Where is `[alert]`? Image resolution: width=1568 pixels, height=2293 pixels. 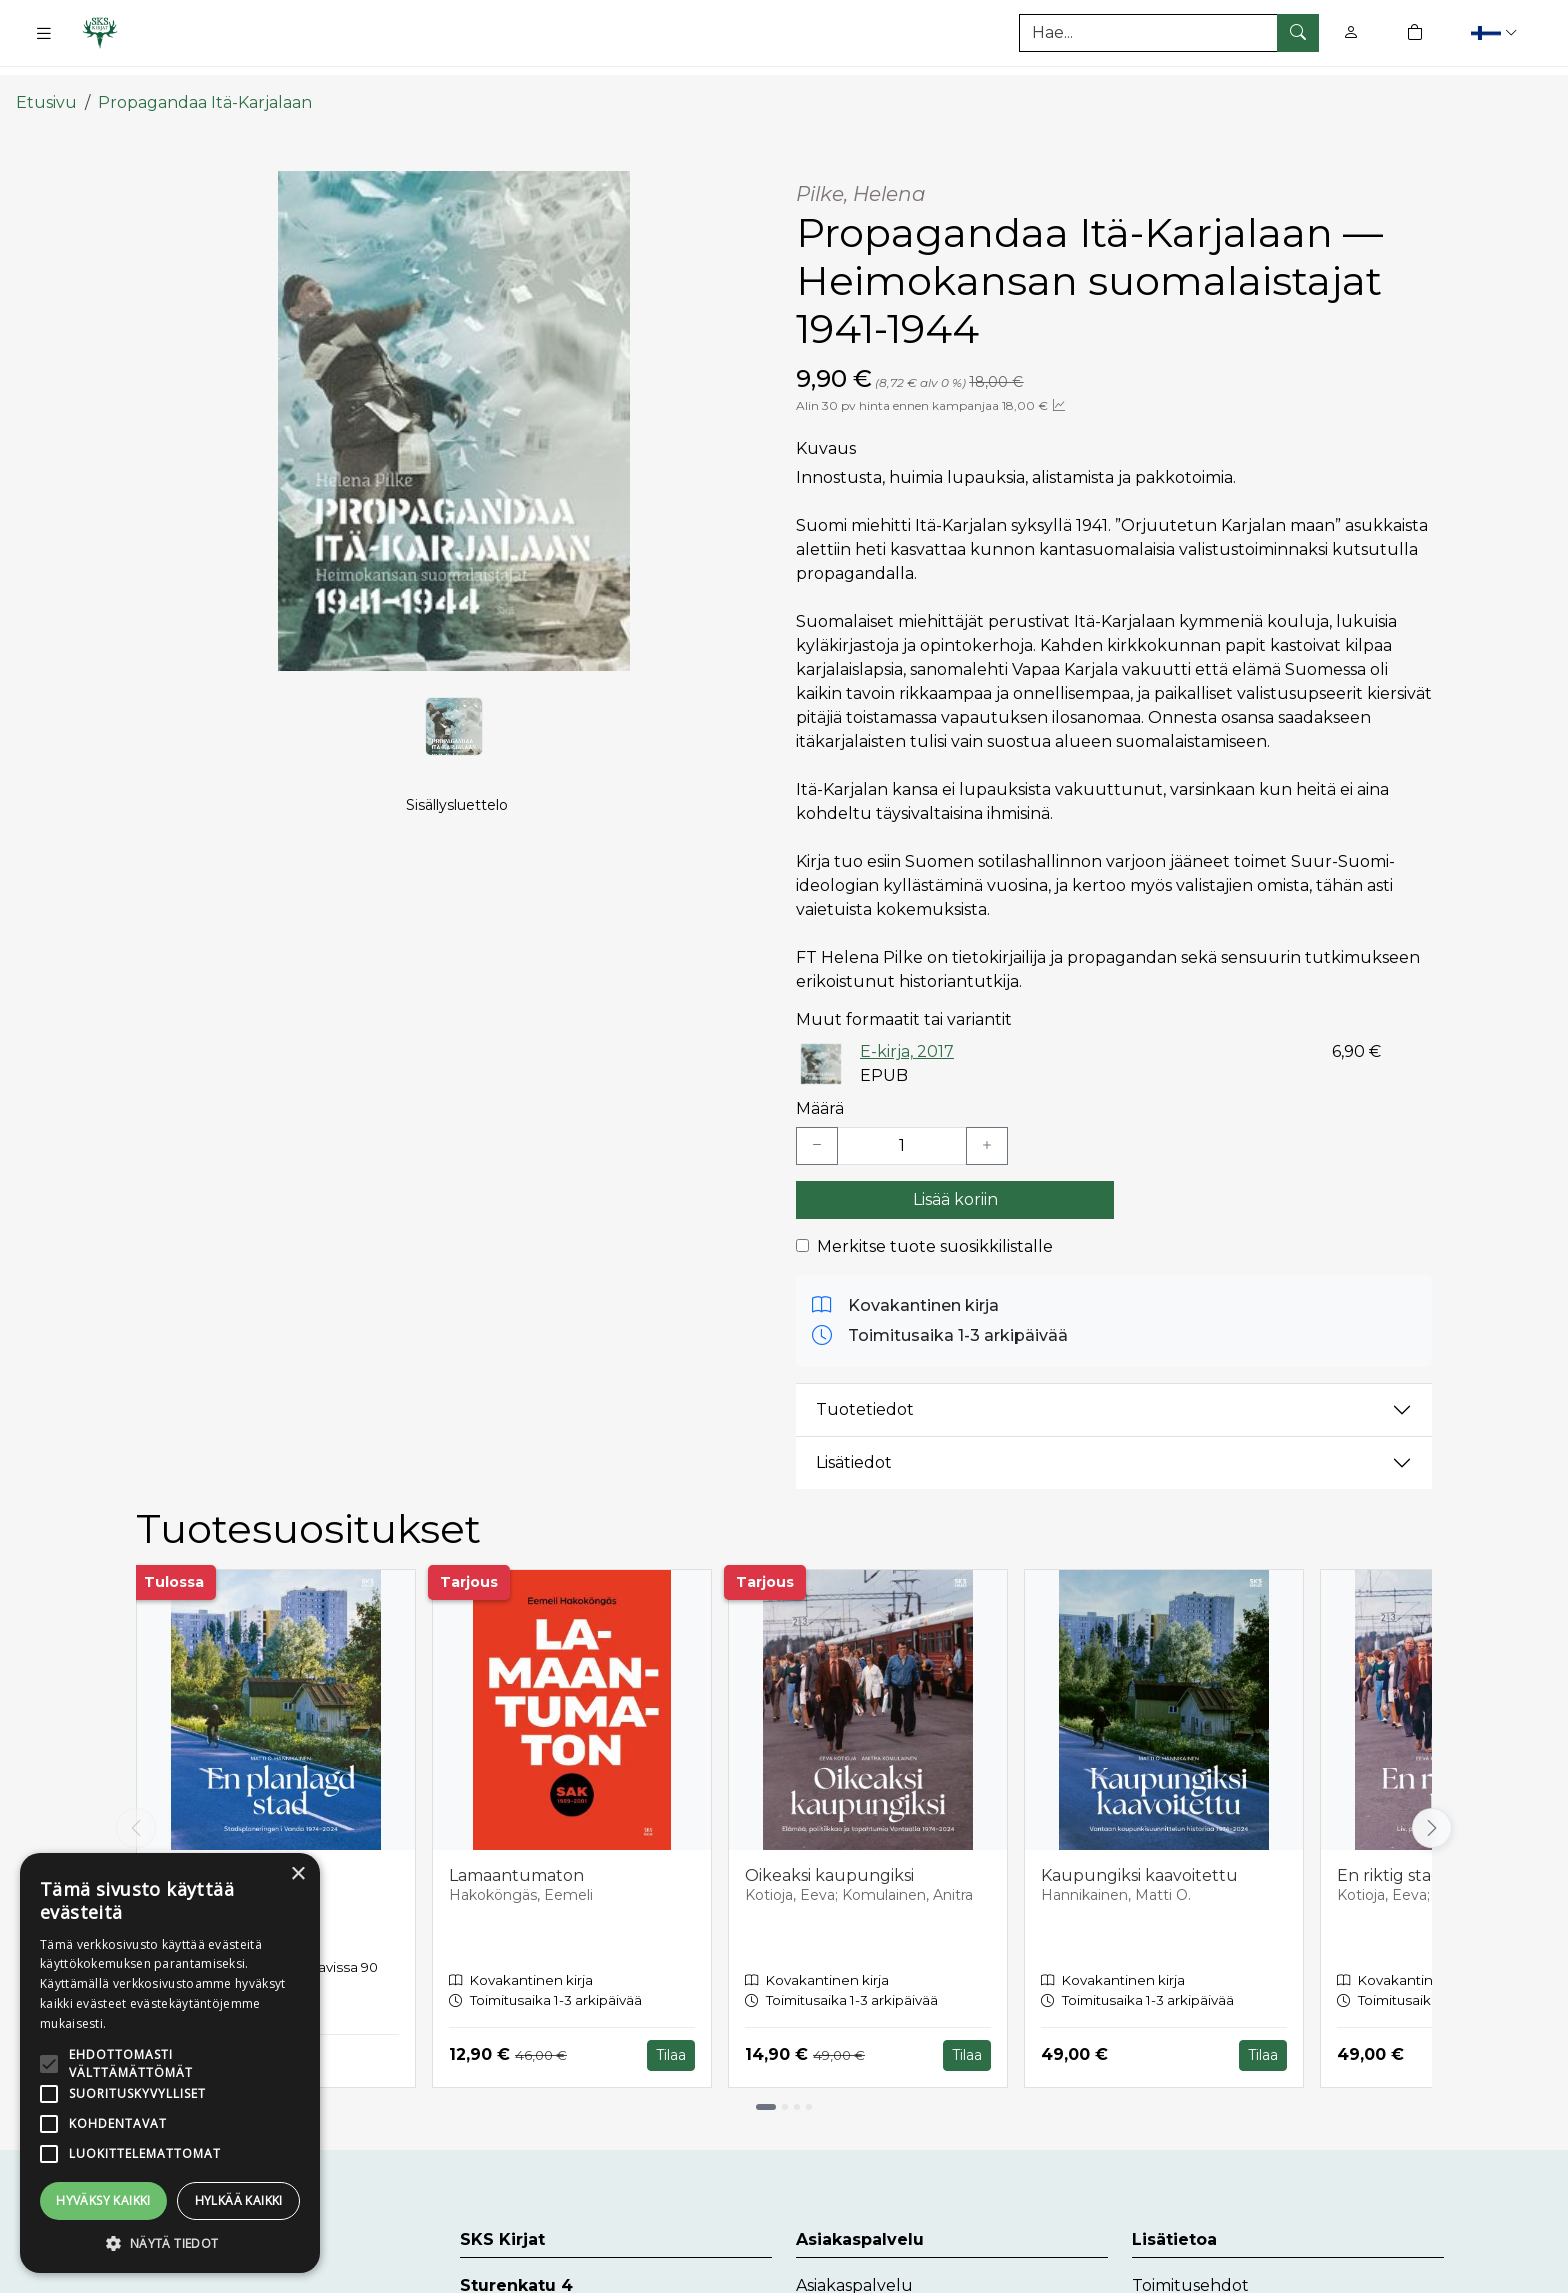 [alert] is located at coordinates (170, 2063).